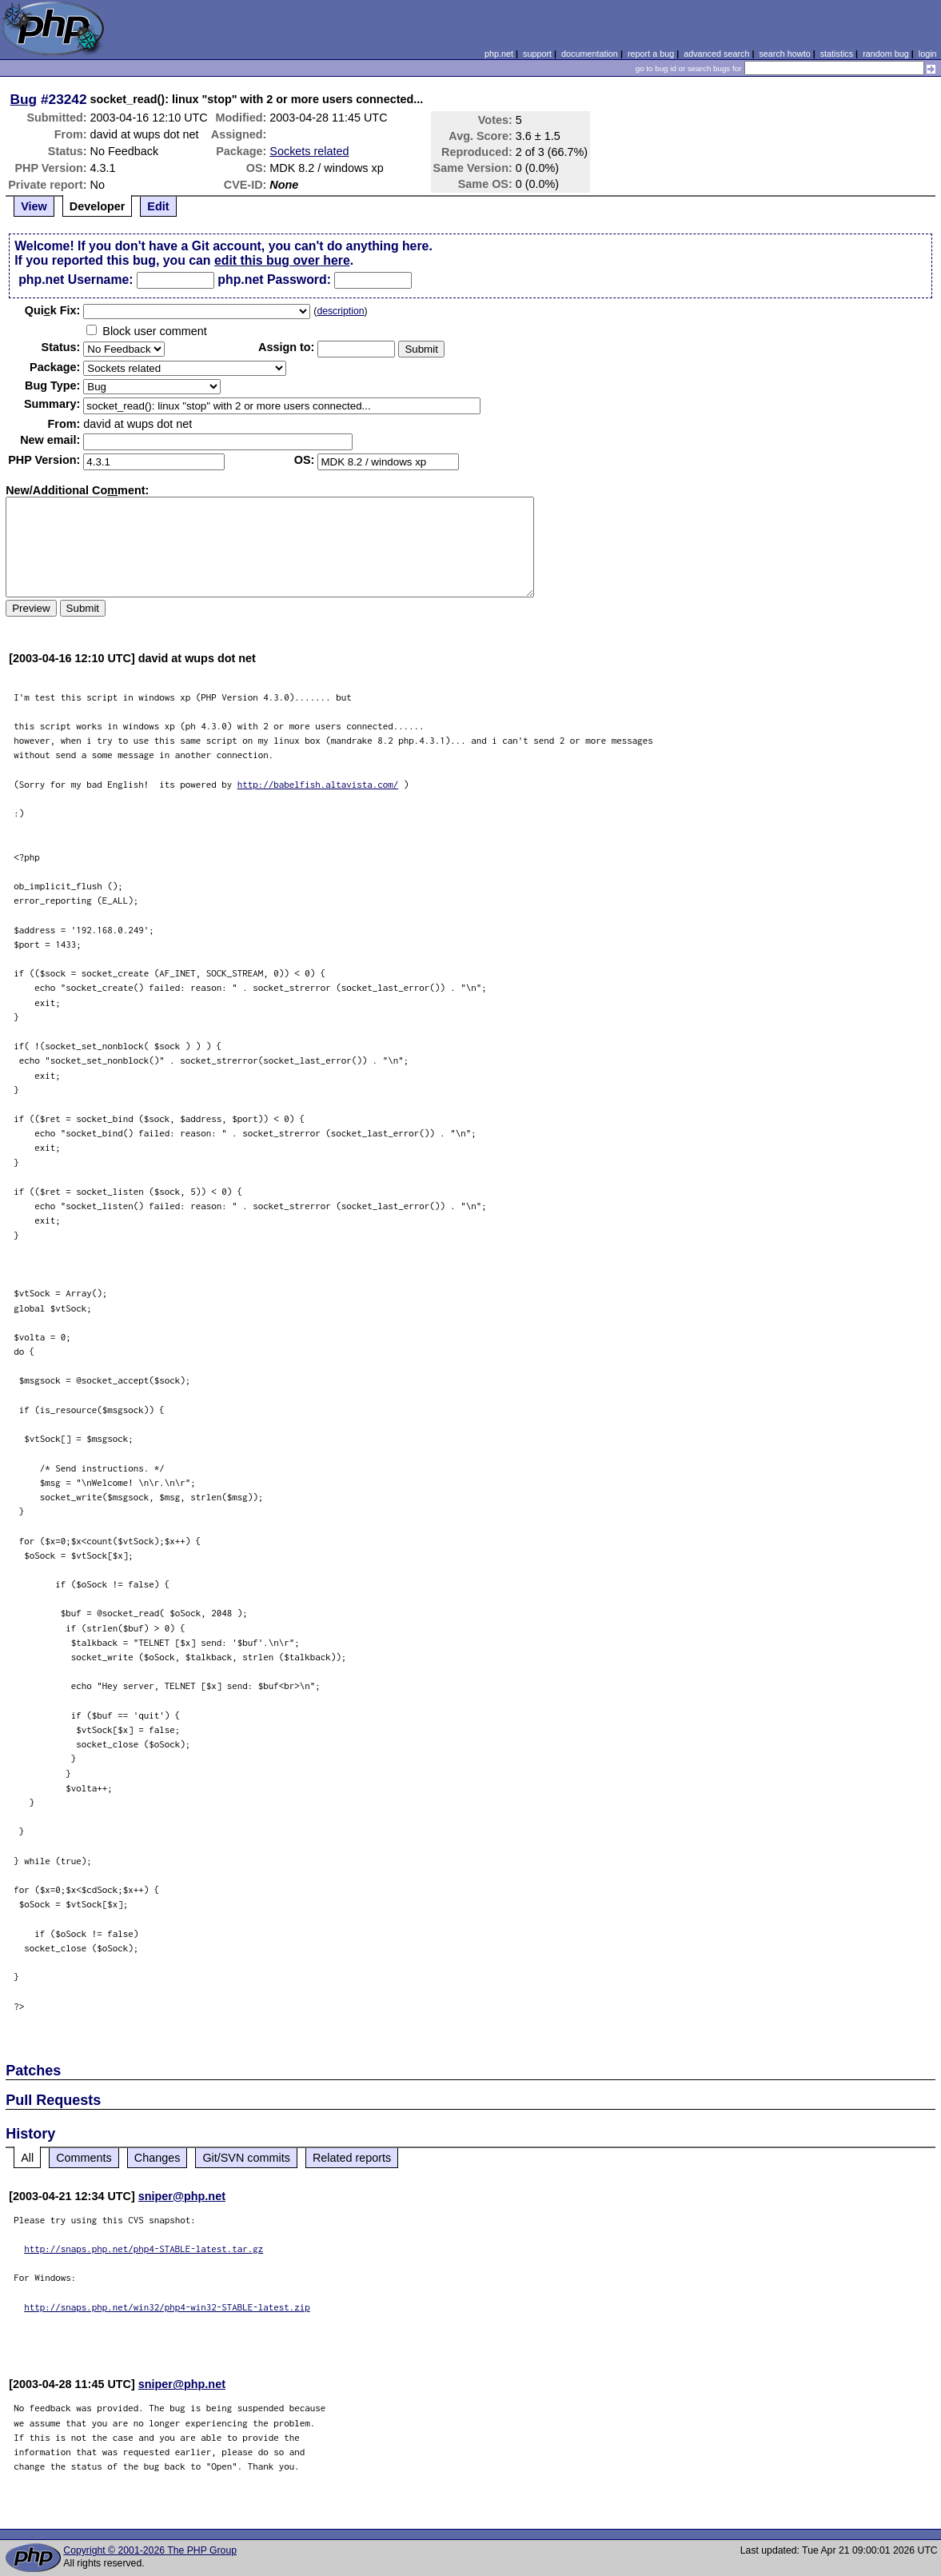  What do you see at coordinates (53, 310) in the screenshot?
I see `Quik Fix:` at bounding box center [53, 310].